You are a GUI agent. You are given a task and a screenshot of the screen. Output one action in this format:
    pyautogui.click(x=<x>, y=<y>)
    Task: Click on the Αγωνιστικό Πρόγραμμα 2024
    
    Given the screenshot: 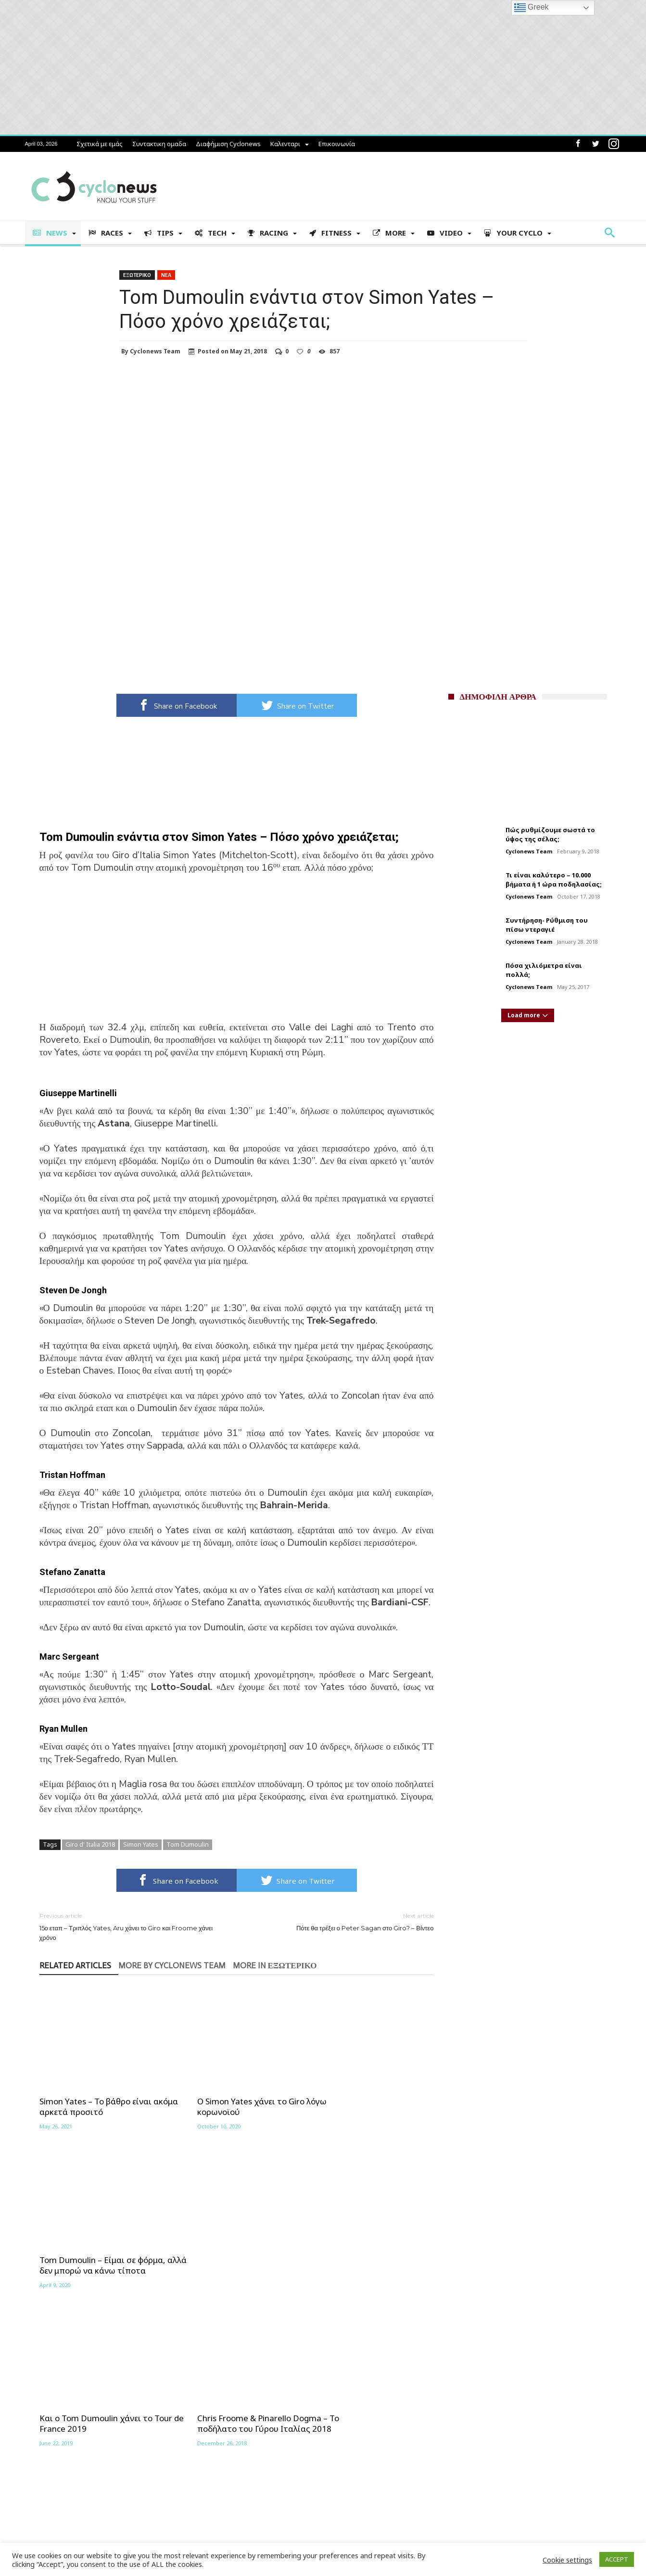 What is the action you would take?
    pyautogui.click(x=81, y=2482)
    